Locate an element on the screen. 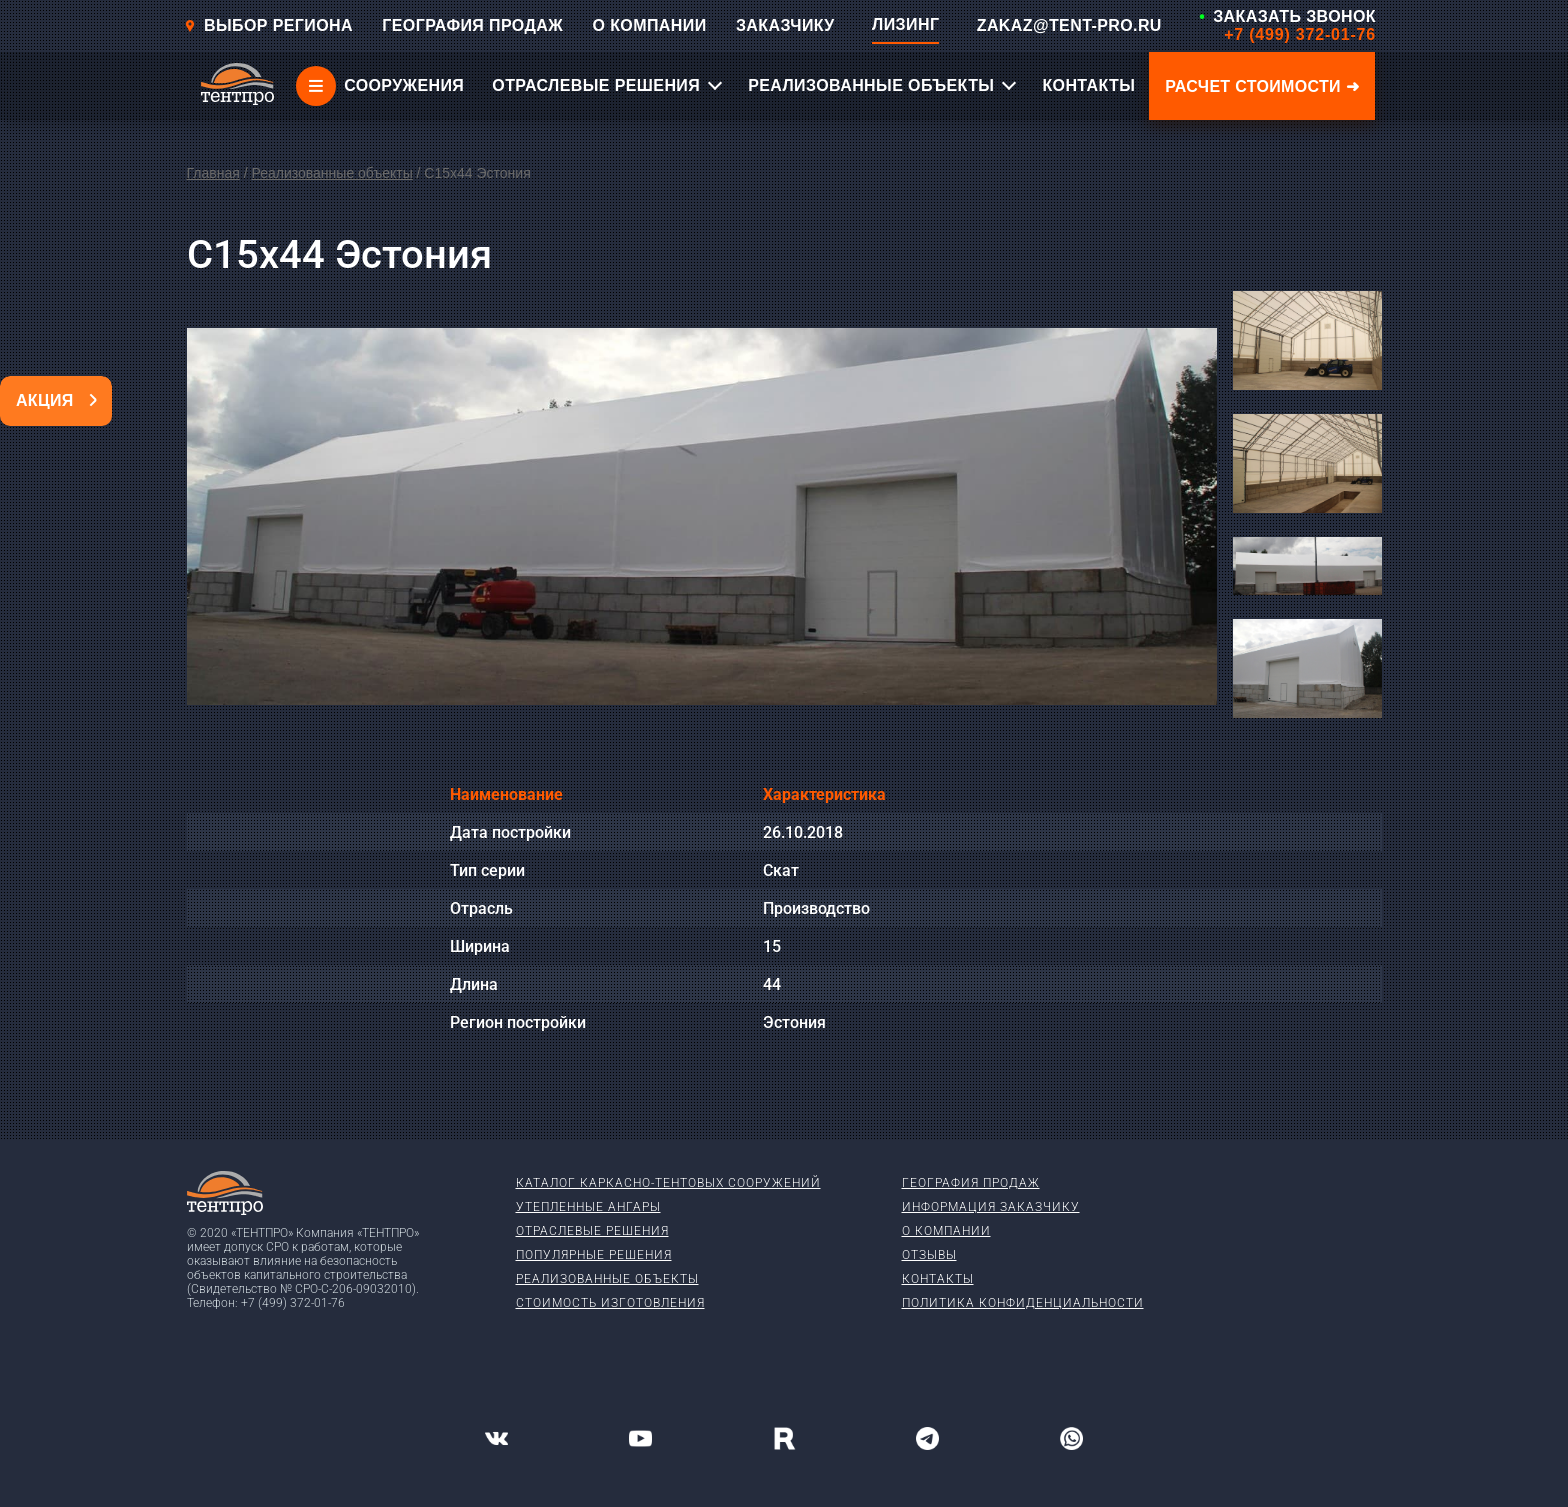 The image size is (1568, 1507). География продаж is located at coordinates (971, 1183).